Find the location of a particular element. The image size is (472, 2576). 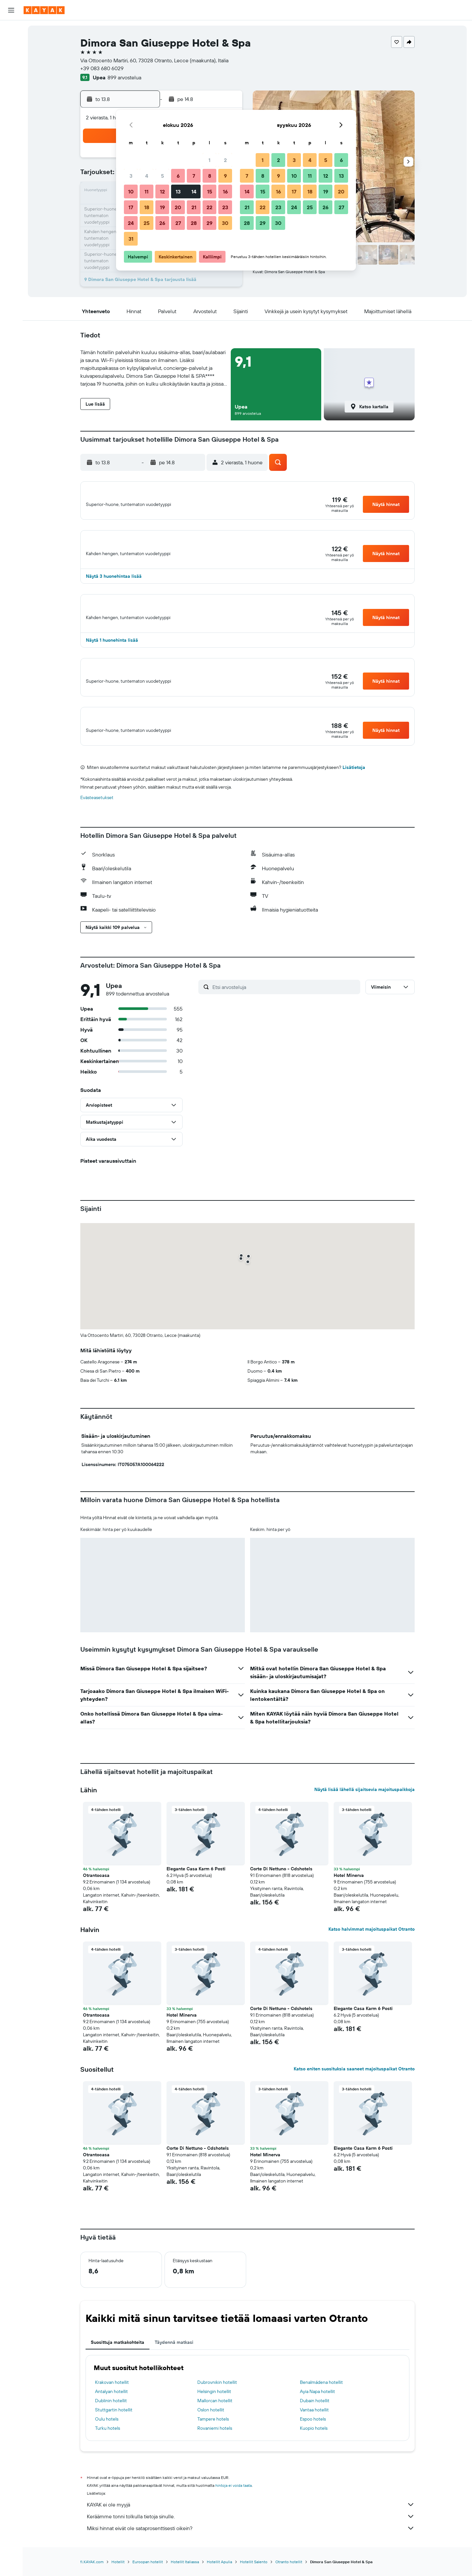

Espoo hotels is located at coordinates (313, 2438).